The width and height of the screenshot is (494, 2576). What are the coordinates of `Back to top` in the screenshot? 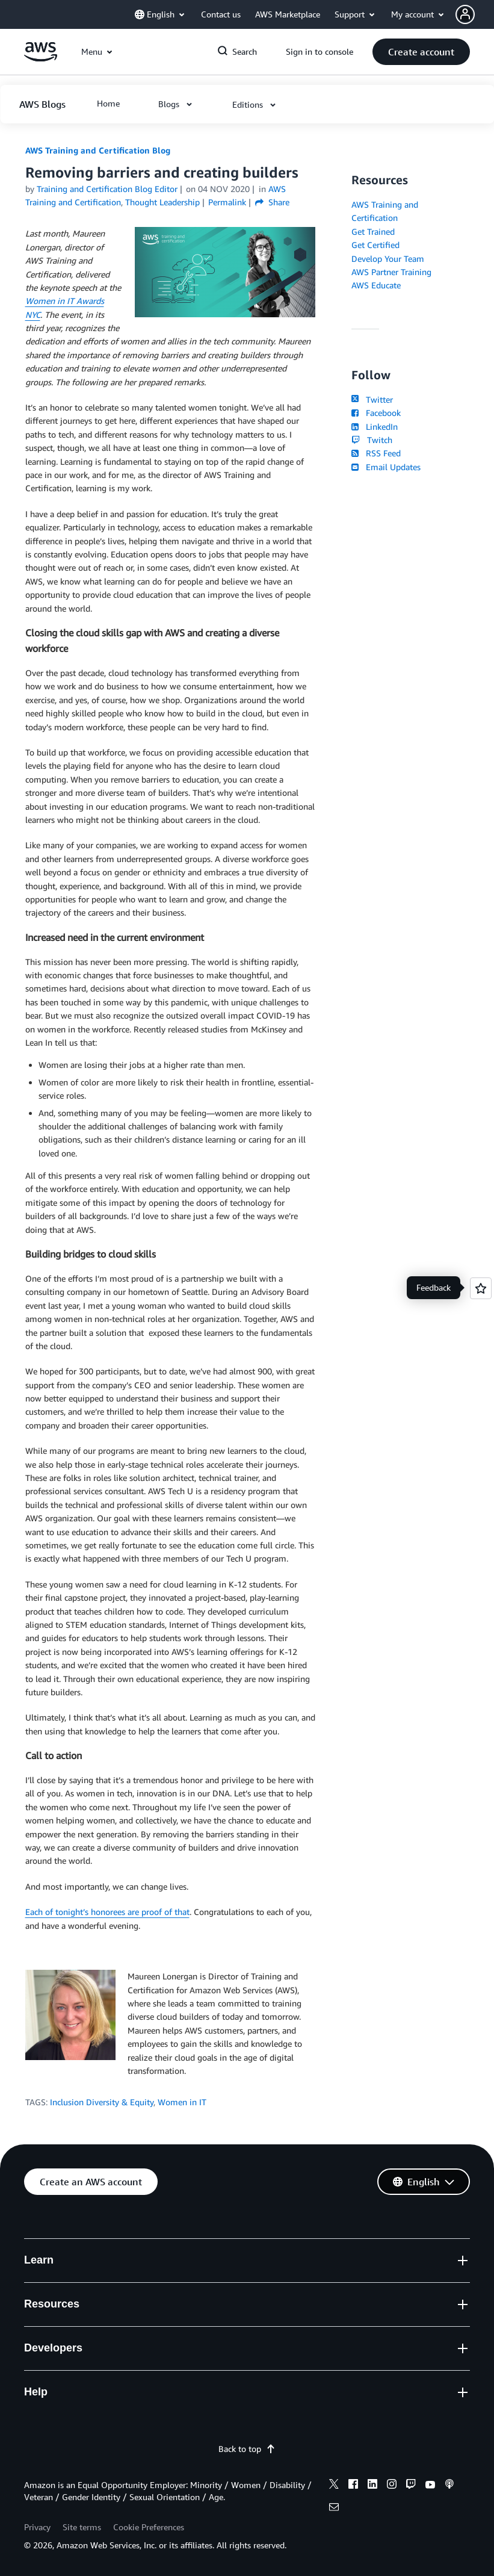 It's located at (247, 2449).